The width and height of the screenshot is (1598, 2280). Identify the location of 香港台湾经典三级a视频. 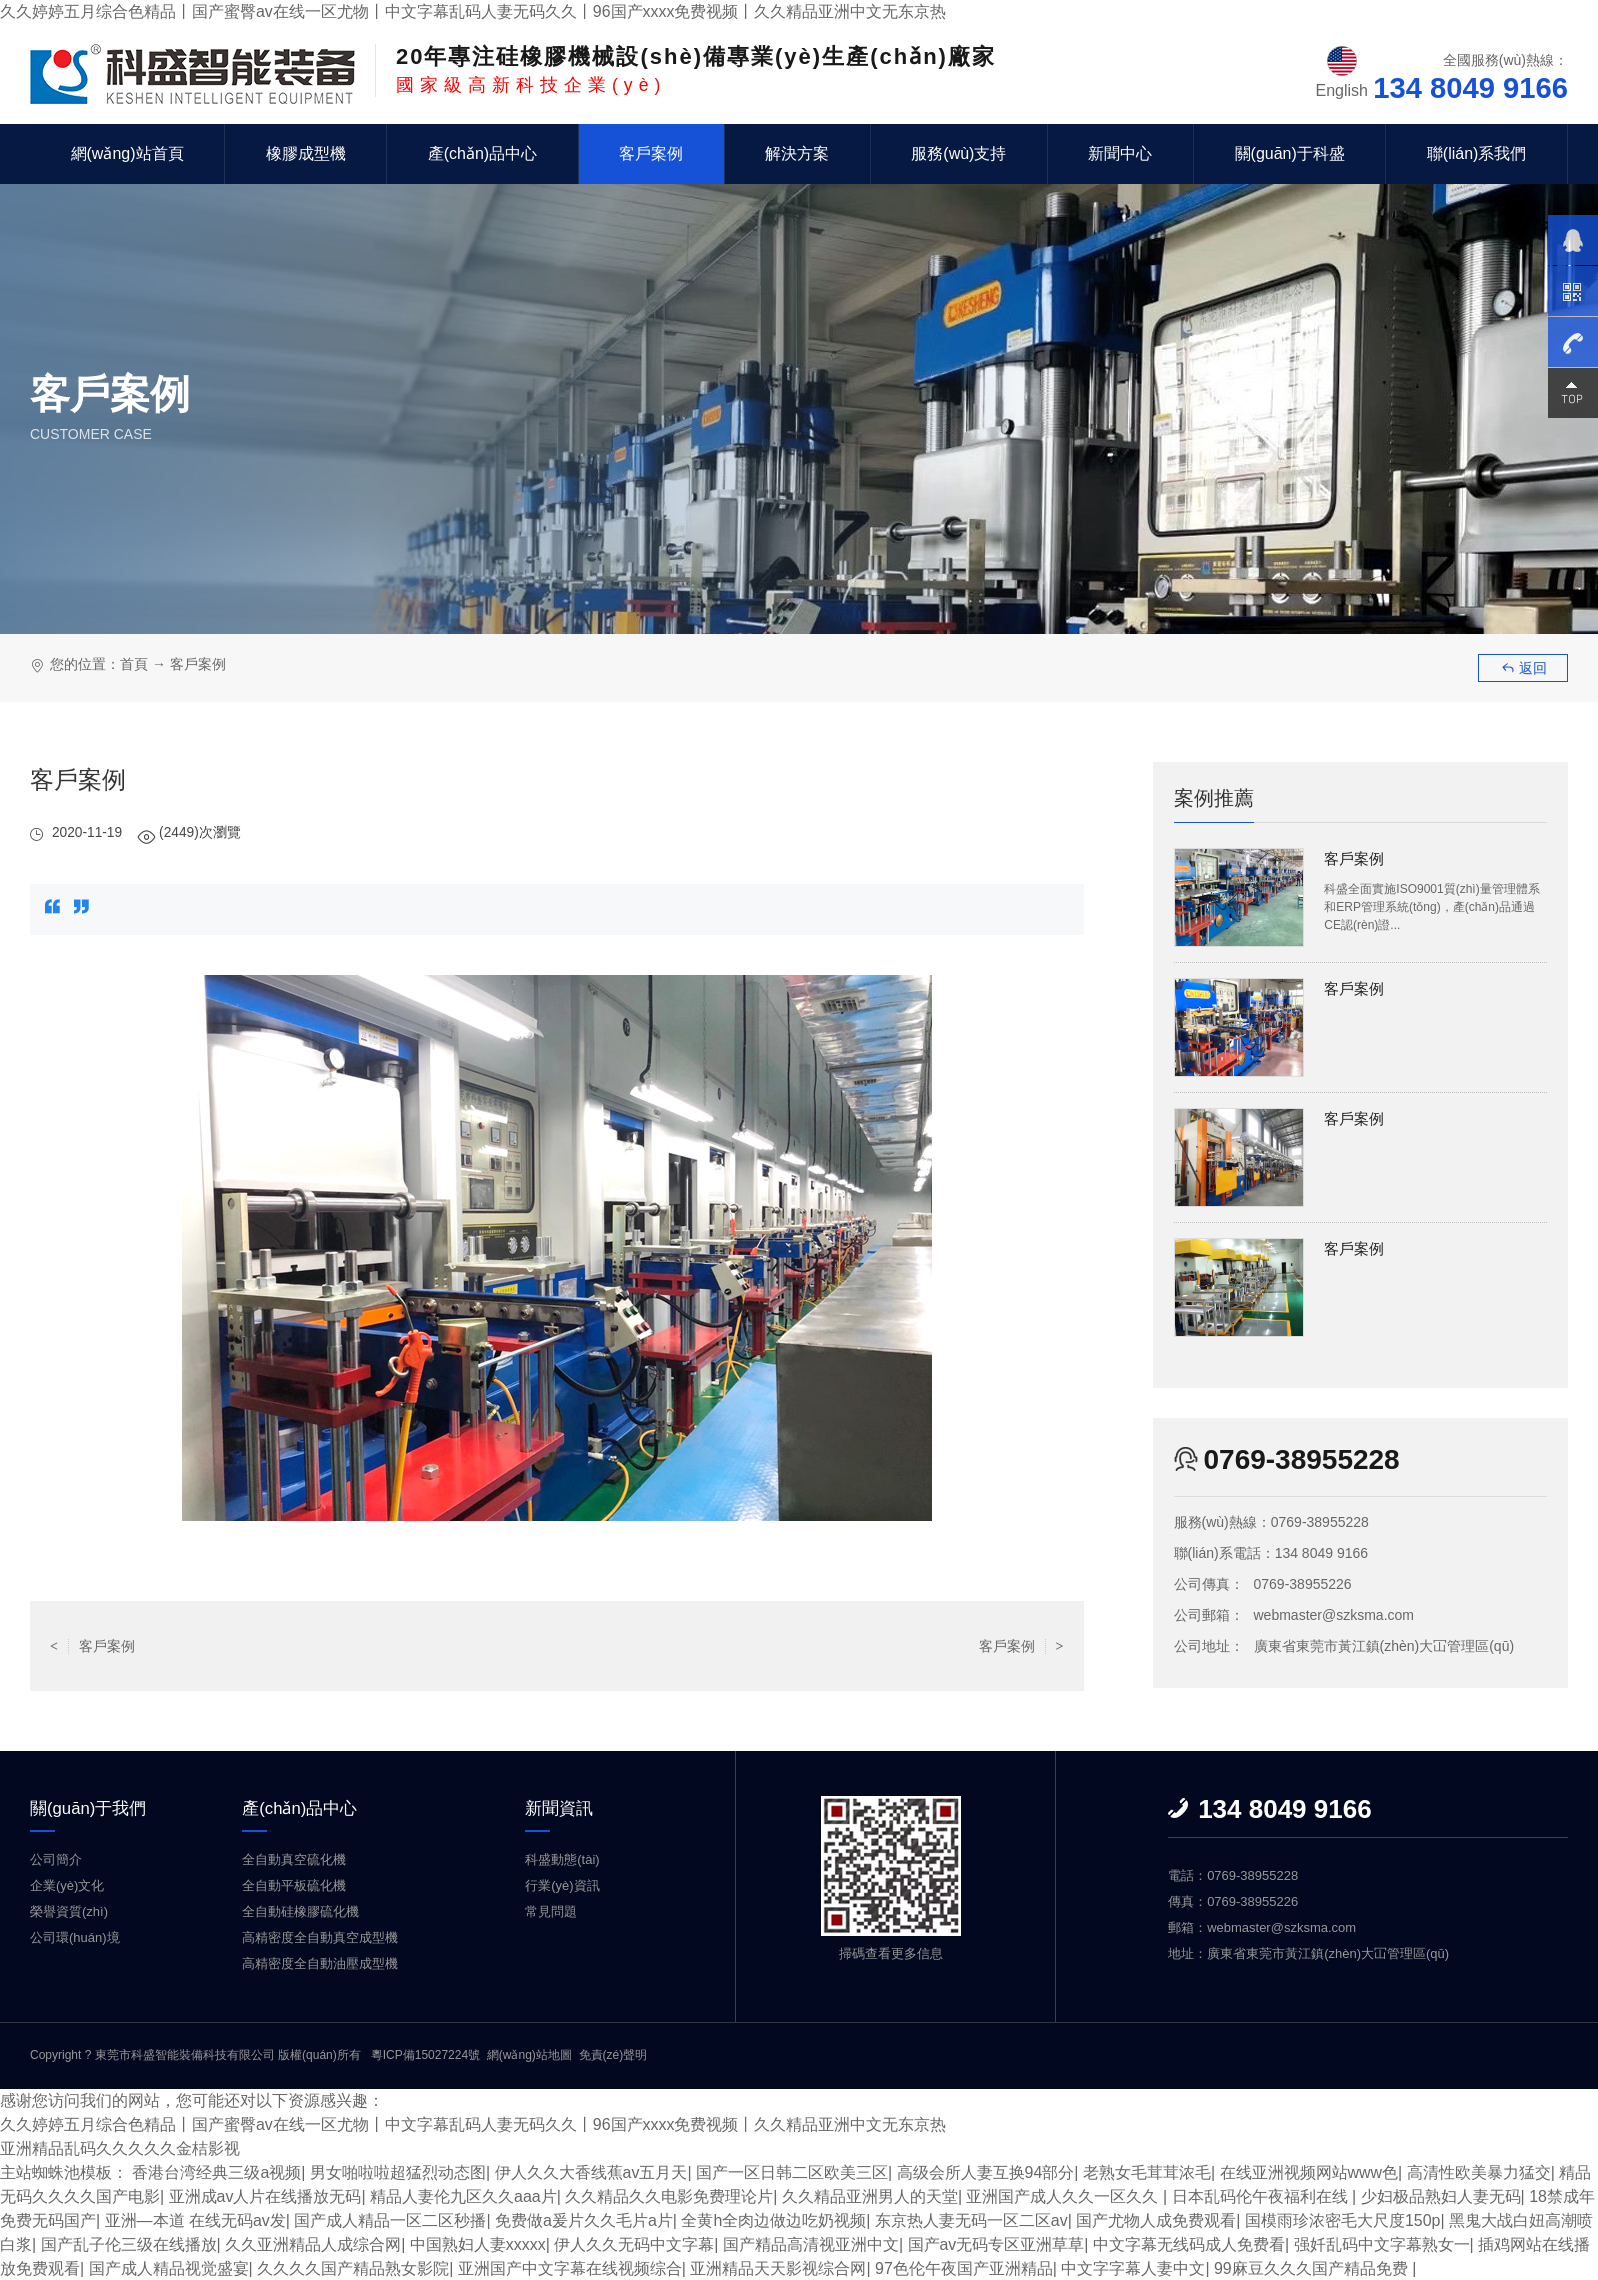
(216, 2171).